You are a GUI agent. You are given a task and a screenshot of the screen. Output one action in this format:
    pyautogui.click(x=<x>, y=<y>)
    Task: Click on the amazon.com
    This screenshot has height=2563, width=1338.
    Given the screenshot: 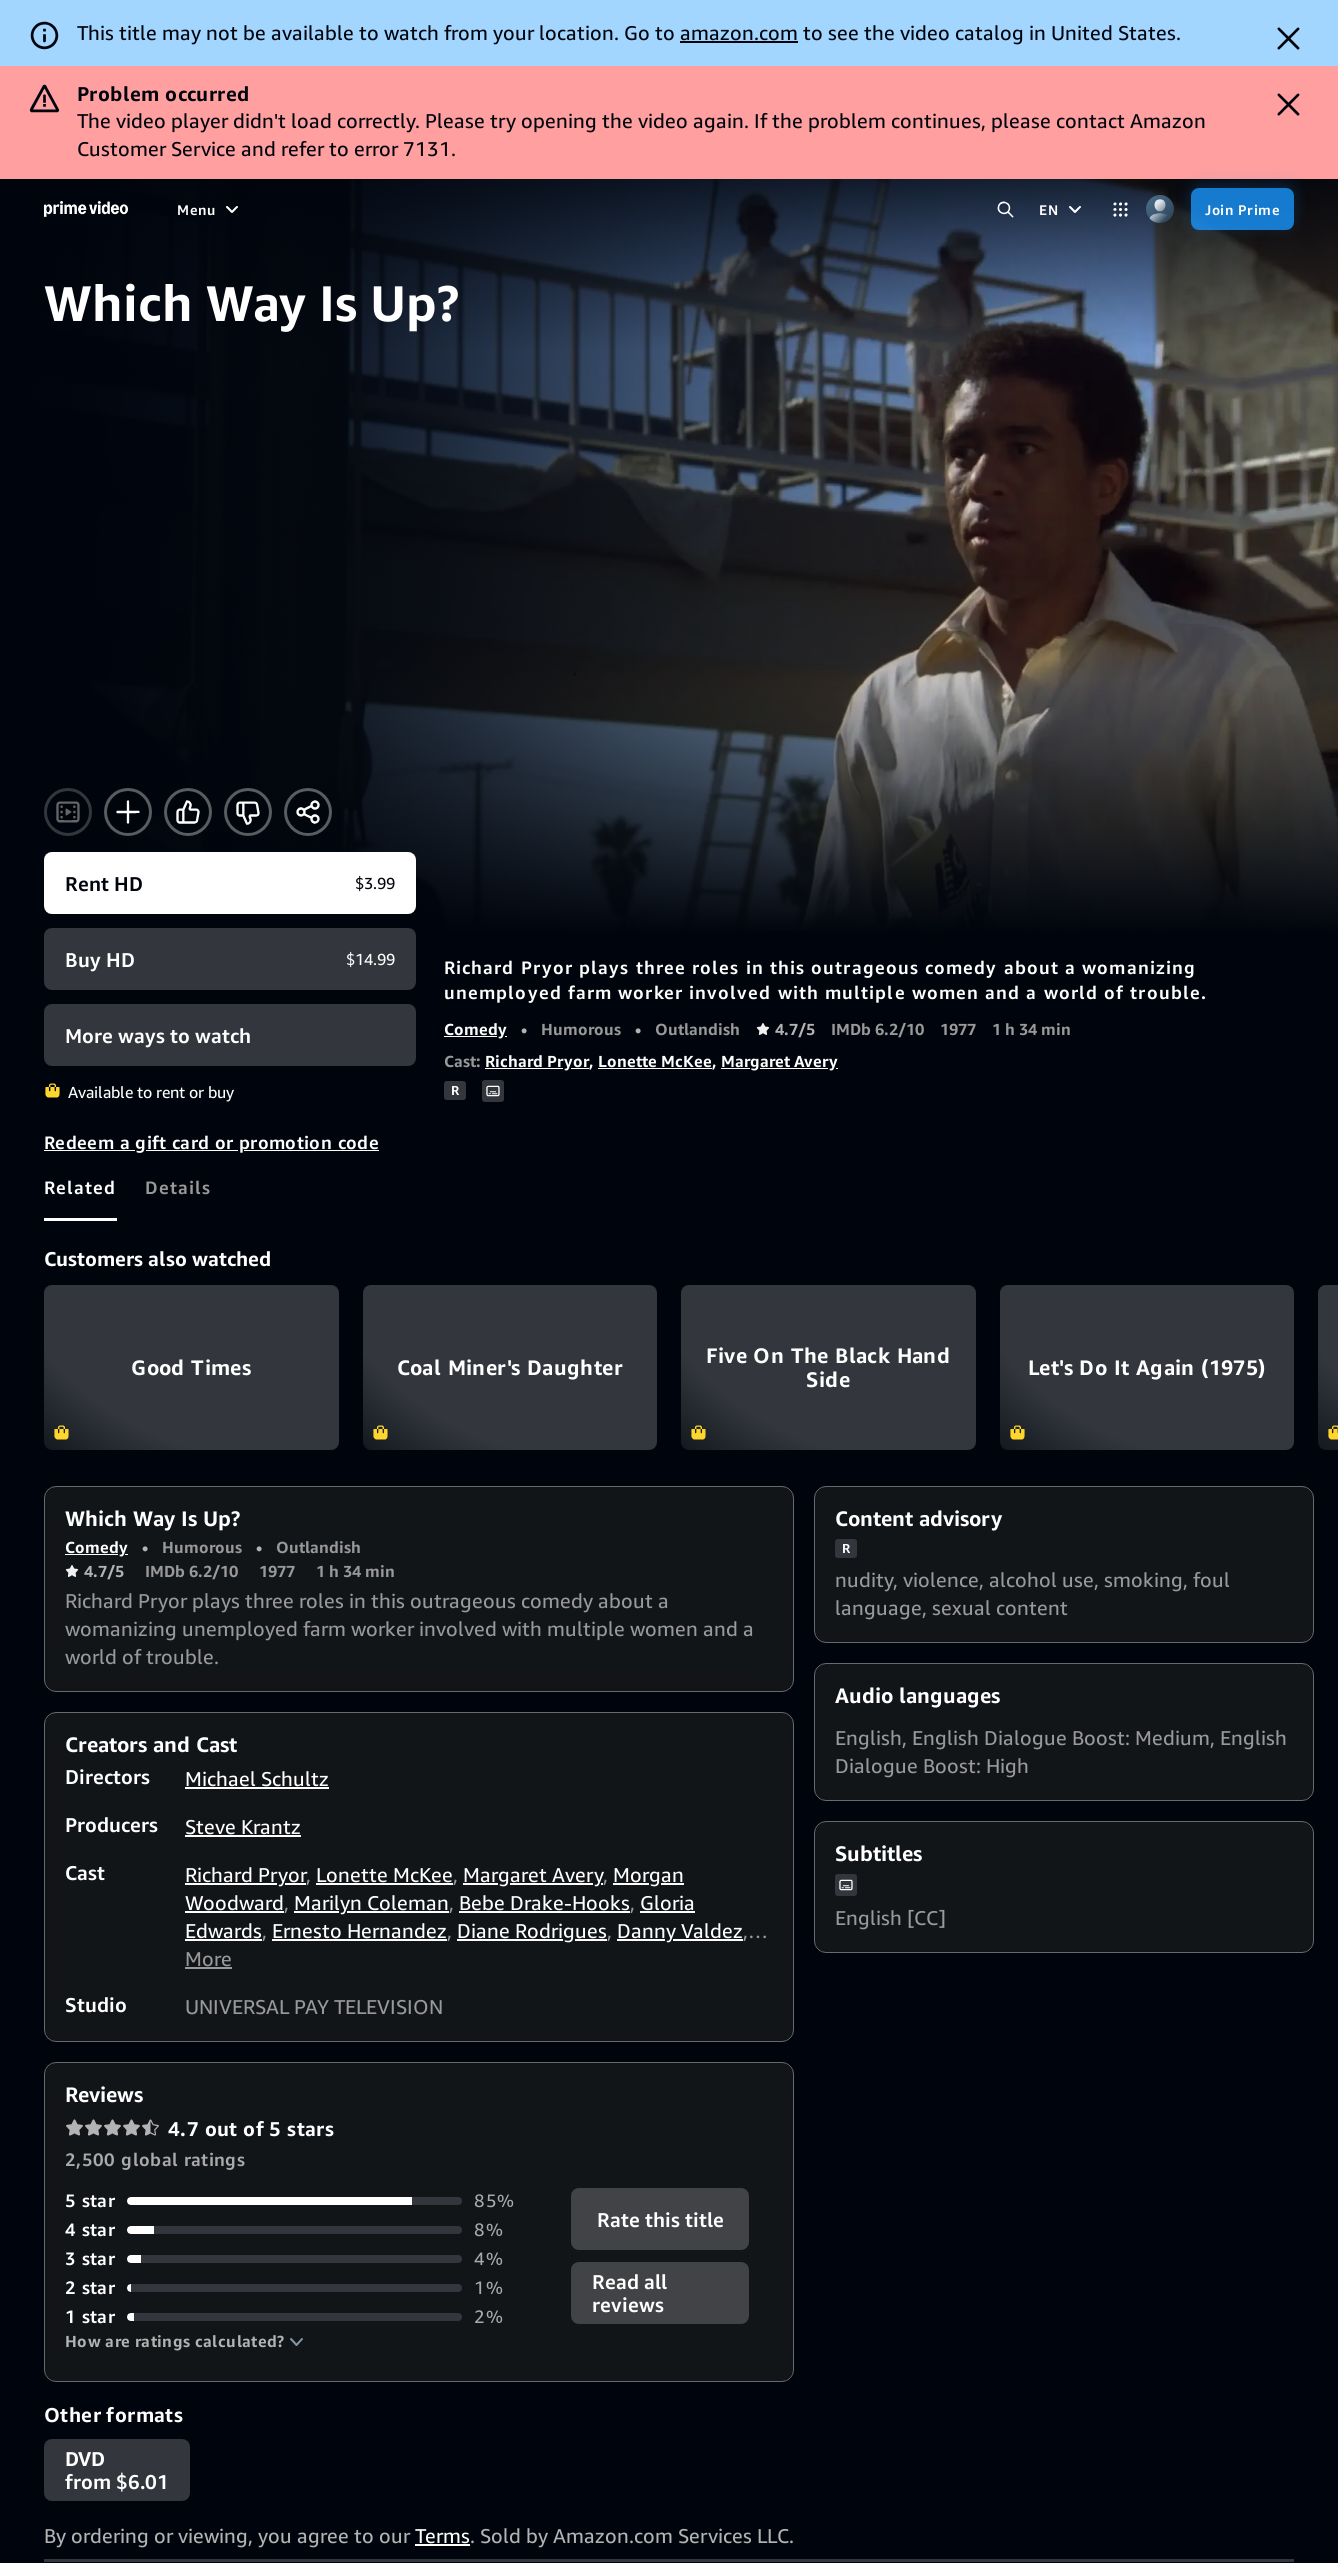 What is the action you would take?
    pyautogui.click(x=739, y=32)
    